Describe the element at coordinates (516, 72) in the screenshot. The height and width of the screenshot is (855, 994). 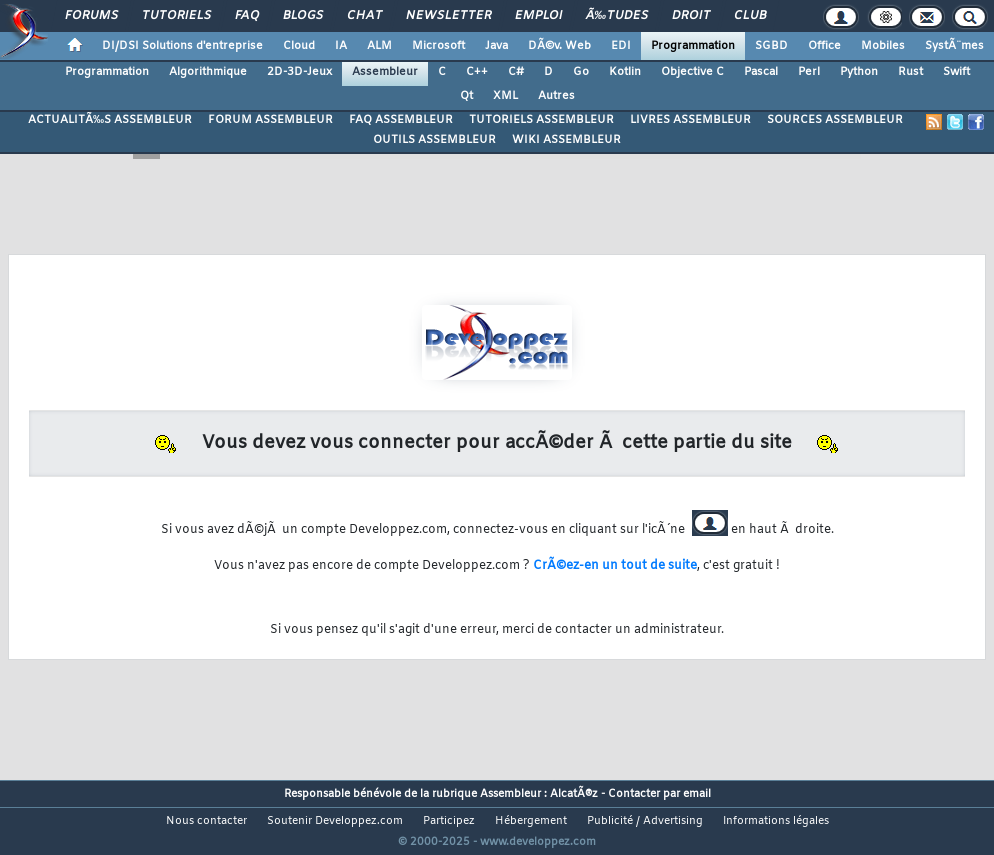
I see `C#` at that location.